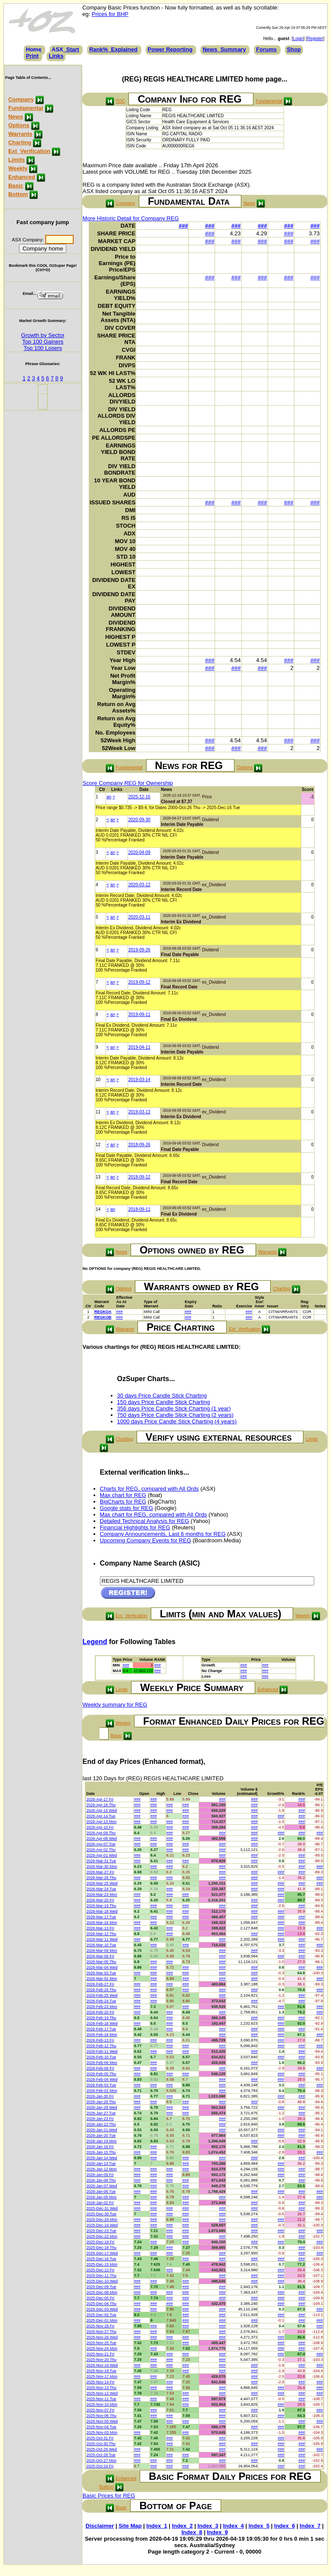 Image resolution: width=331 pixels, height=2576 pixels. What do you see at coordinates (100, 2012) in the screenshot?
I see `2026-Feb-20 Fri` at bounding box center [100, 2012].